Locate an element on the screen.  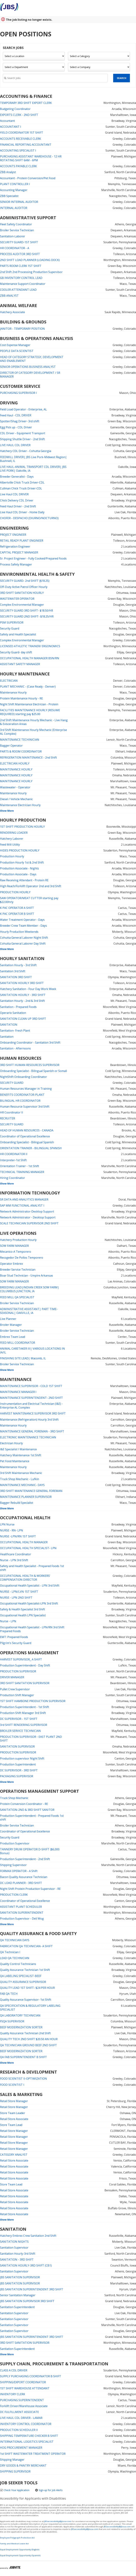
3RD SHIFT HUMAN RESOURCES SUPERVISOR is located at coordinates (29, 1065).